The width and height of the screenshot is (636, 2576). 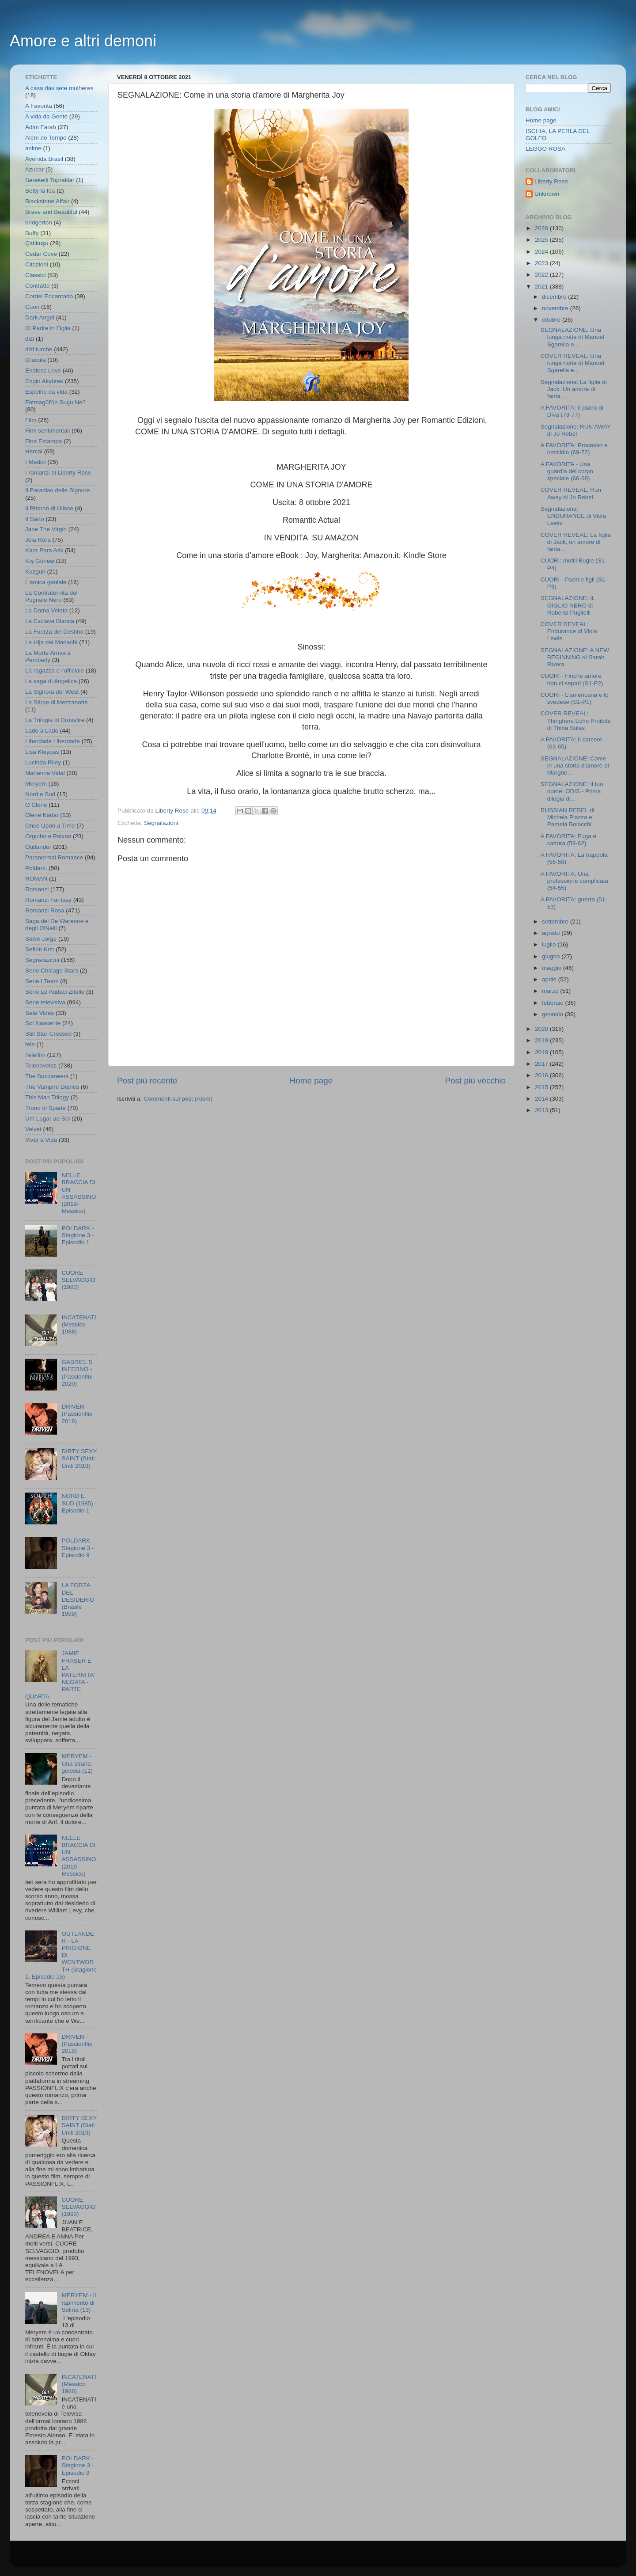 What do you see at coordinates (54, 991) in the screenshot?
I see `Serie Le Audaci Zitelle` at bounding box center [54, 991].